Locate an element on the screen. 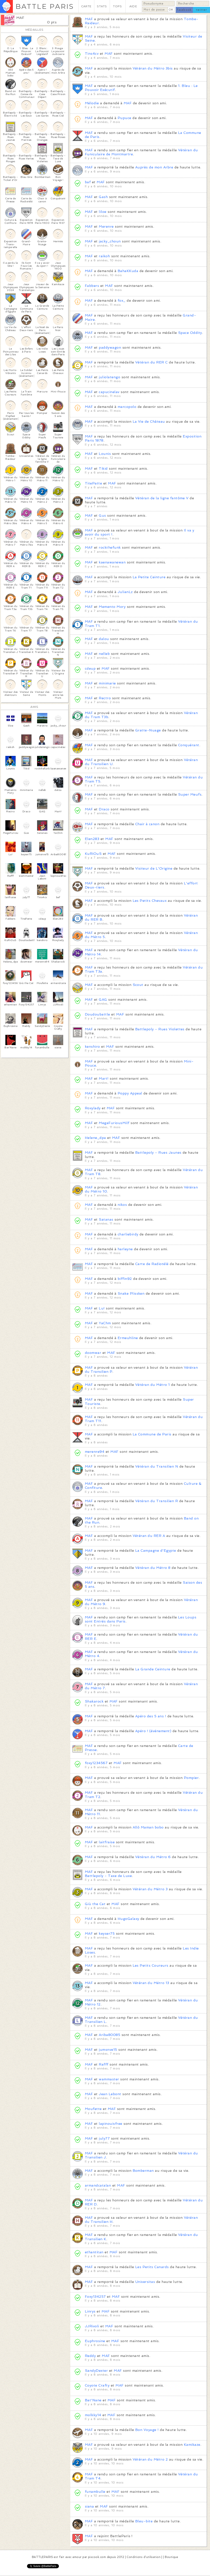 The image size is (210, 2576). CARTE is located at coordinates (86, 6).